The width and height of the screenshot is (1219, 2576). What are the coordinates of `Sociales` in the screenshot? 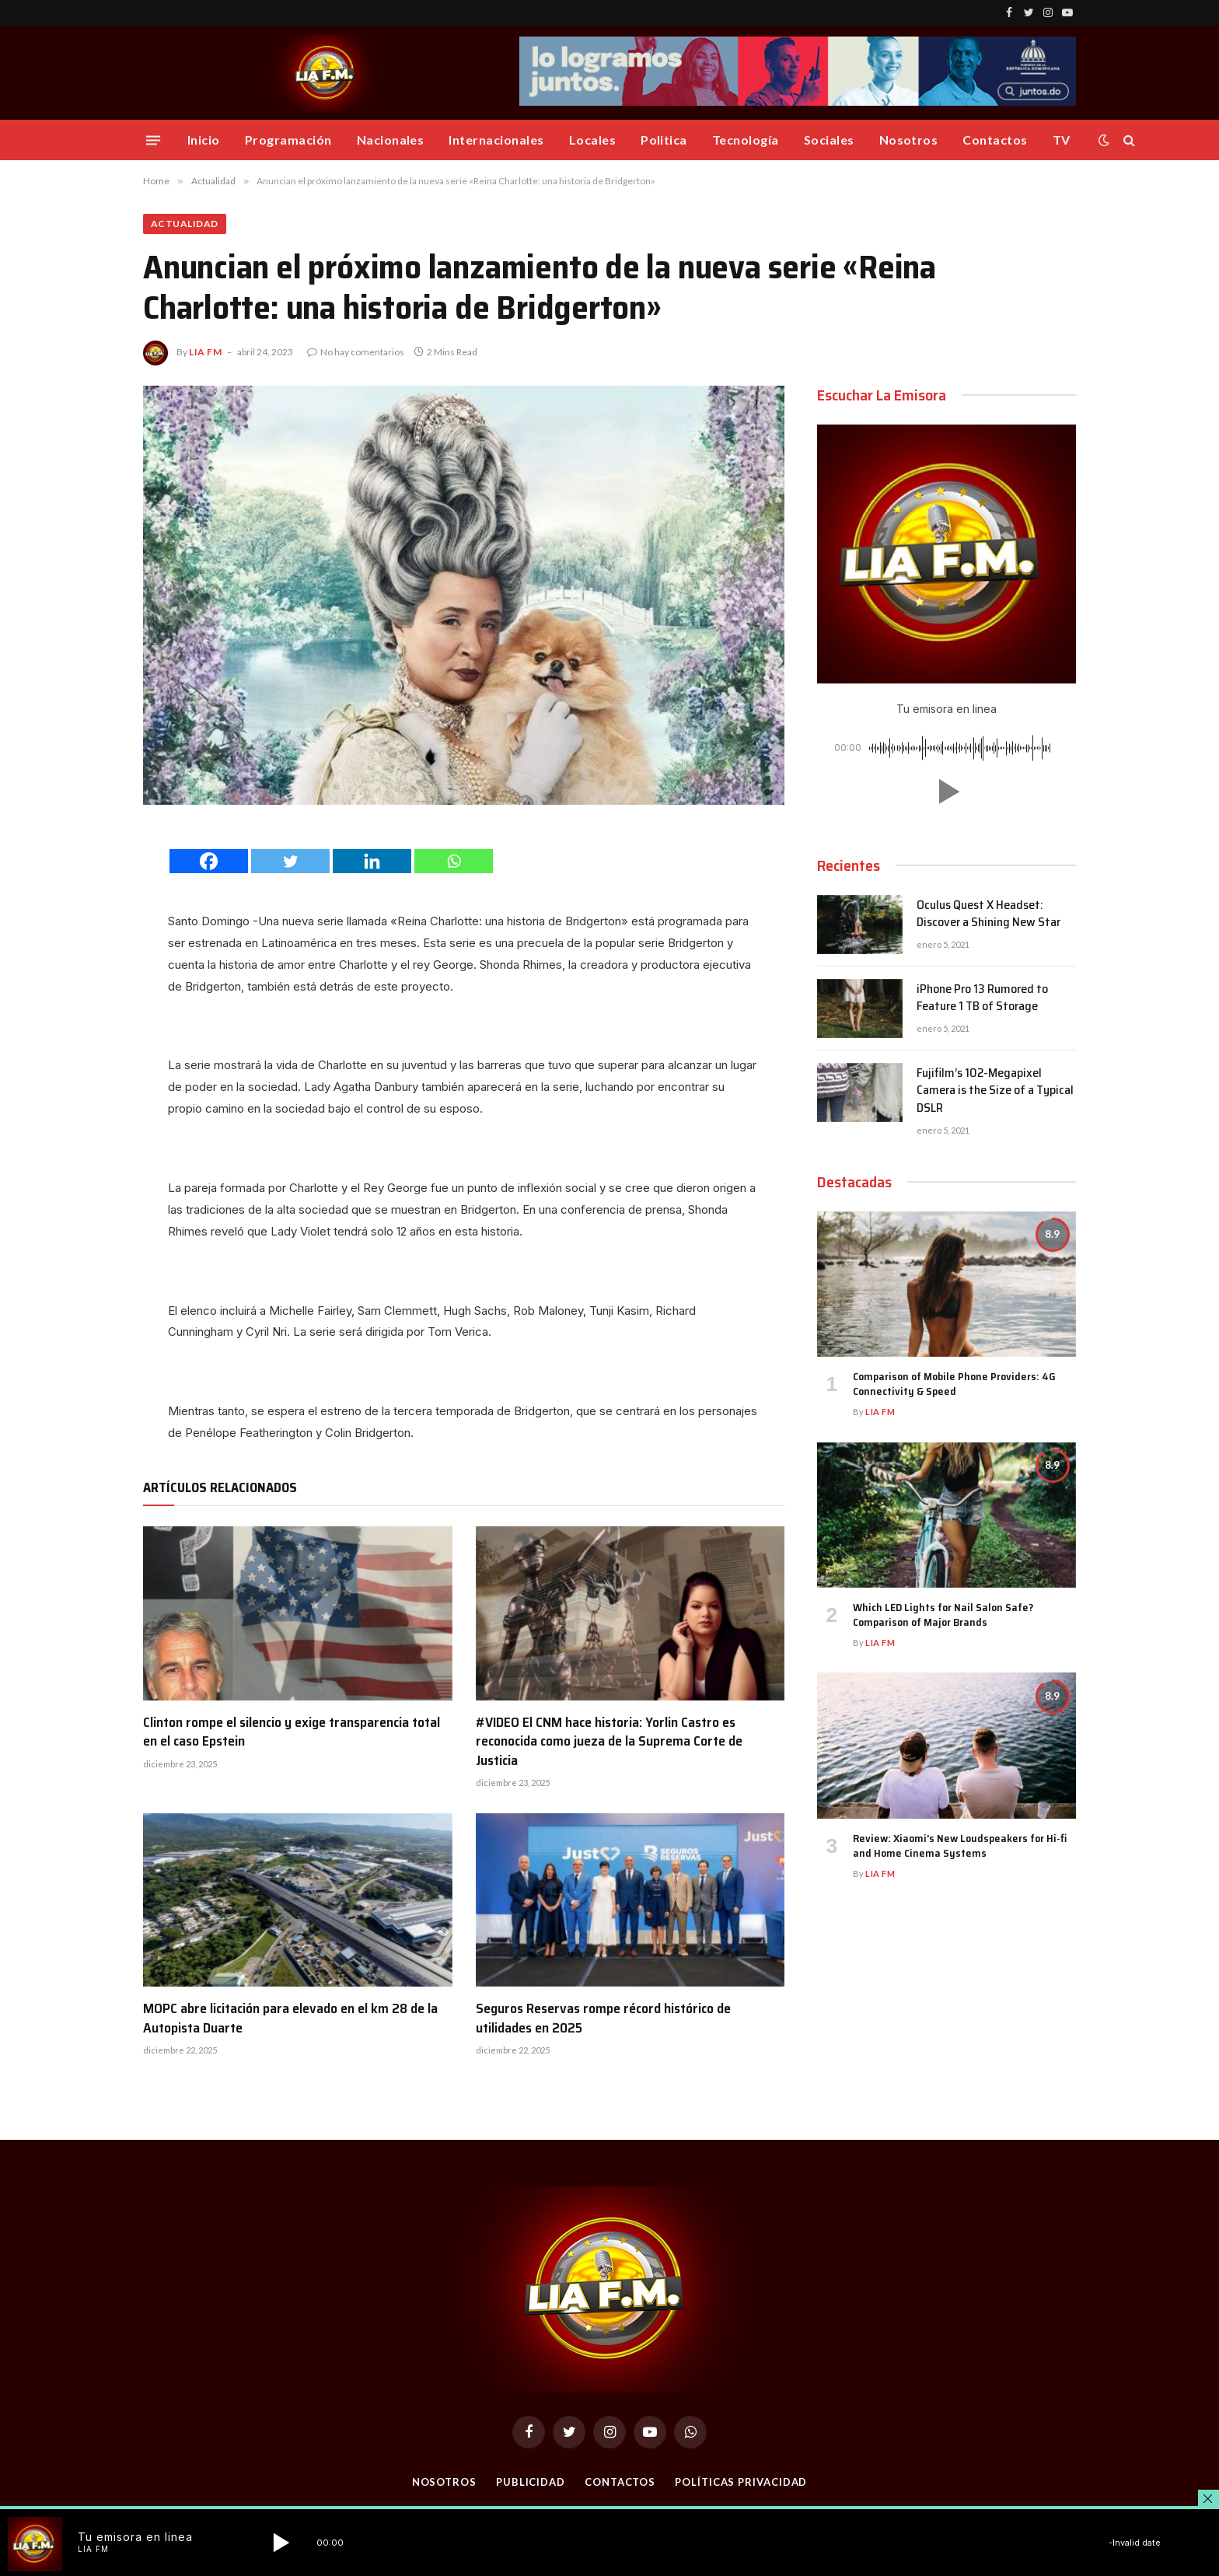 It's located at (829, 139).